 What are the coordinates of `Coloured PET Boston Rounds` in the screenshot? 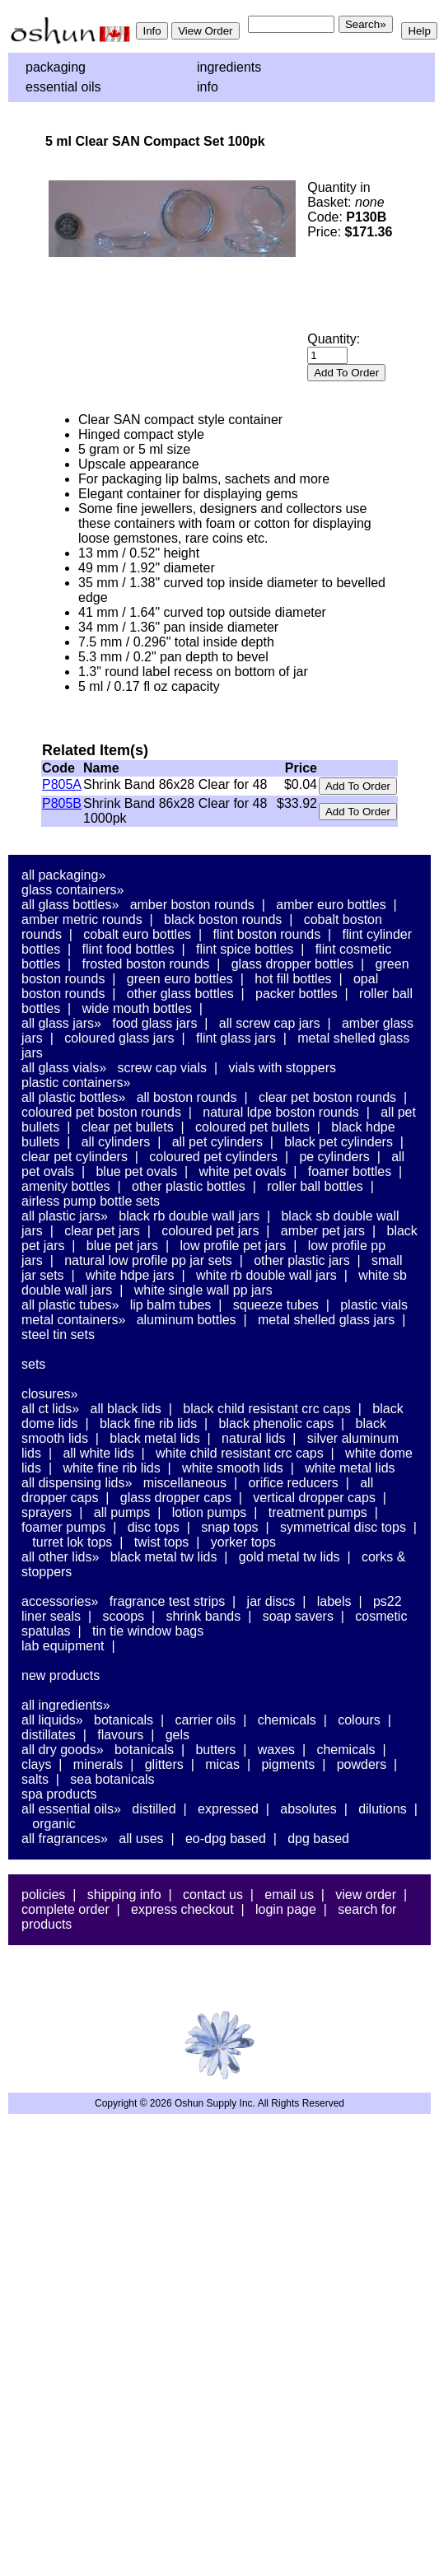 It's located at (101, 1112).